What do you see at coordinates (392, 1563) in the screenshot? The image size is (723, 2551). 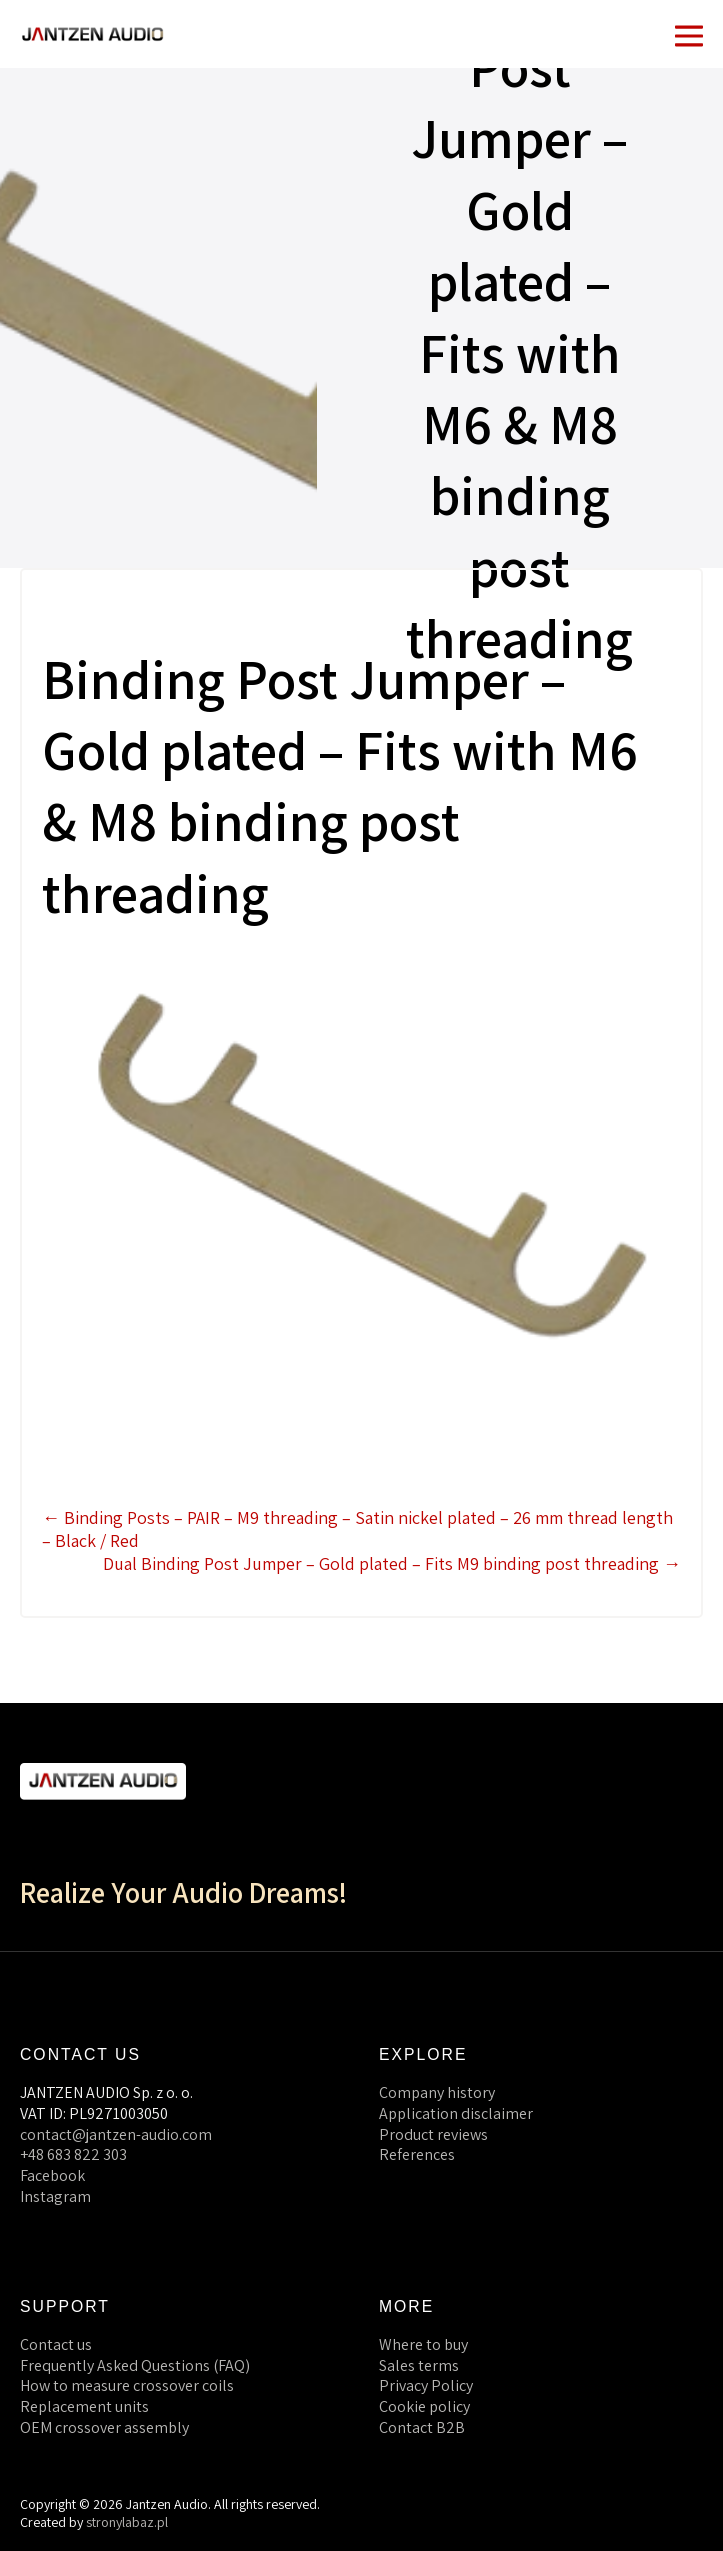 I see `Dual Binding Post Jumper – Gold plated – Fits M9 binding post threading →` at bounding box center [392, 1563].